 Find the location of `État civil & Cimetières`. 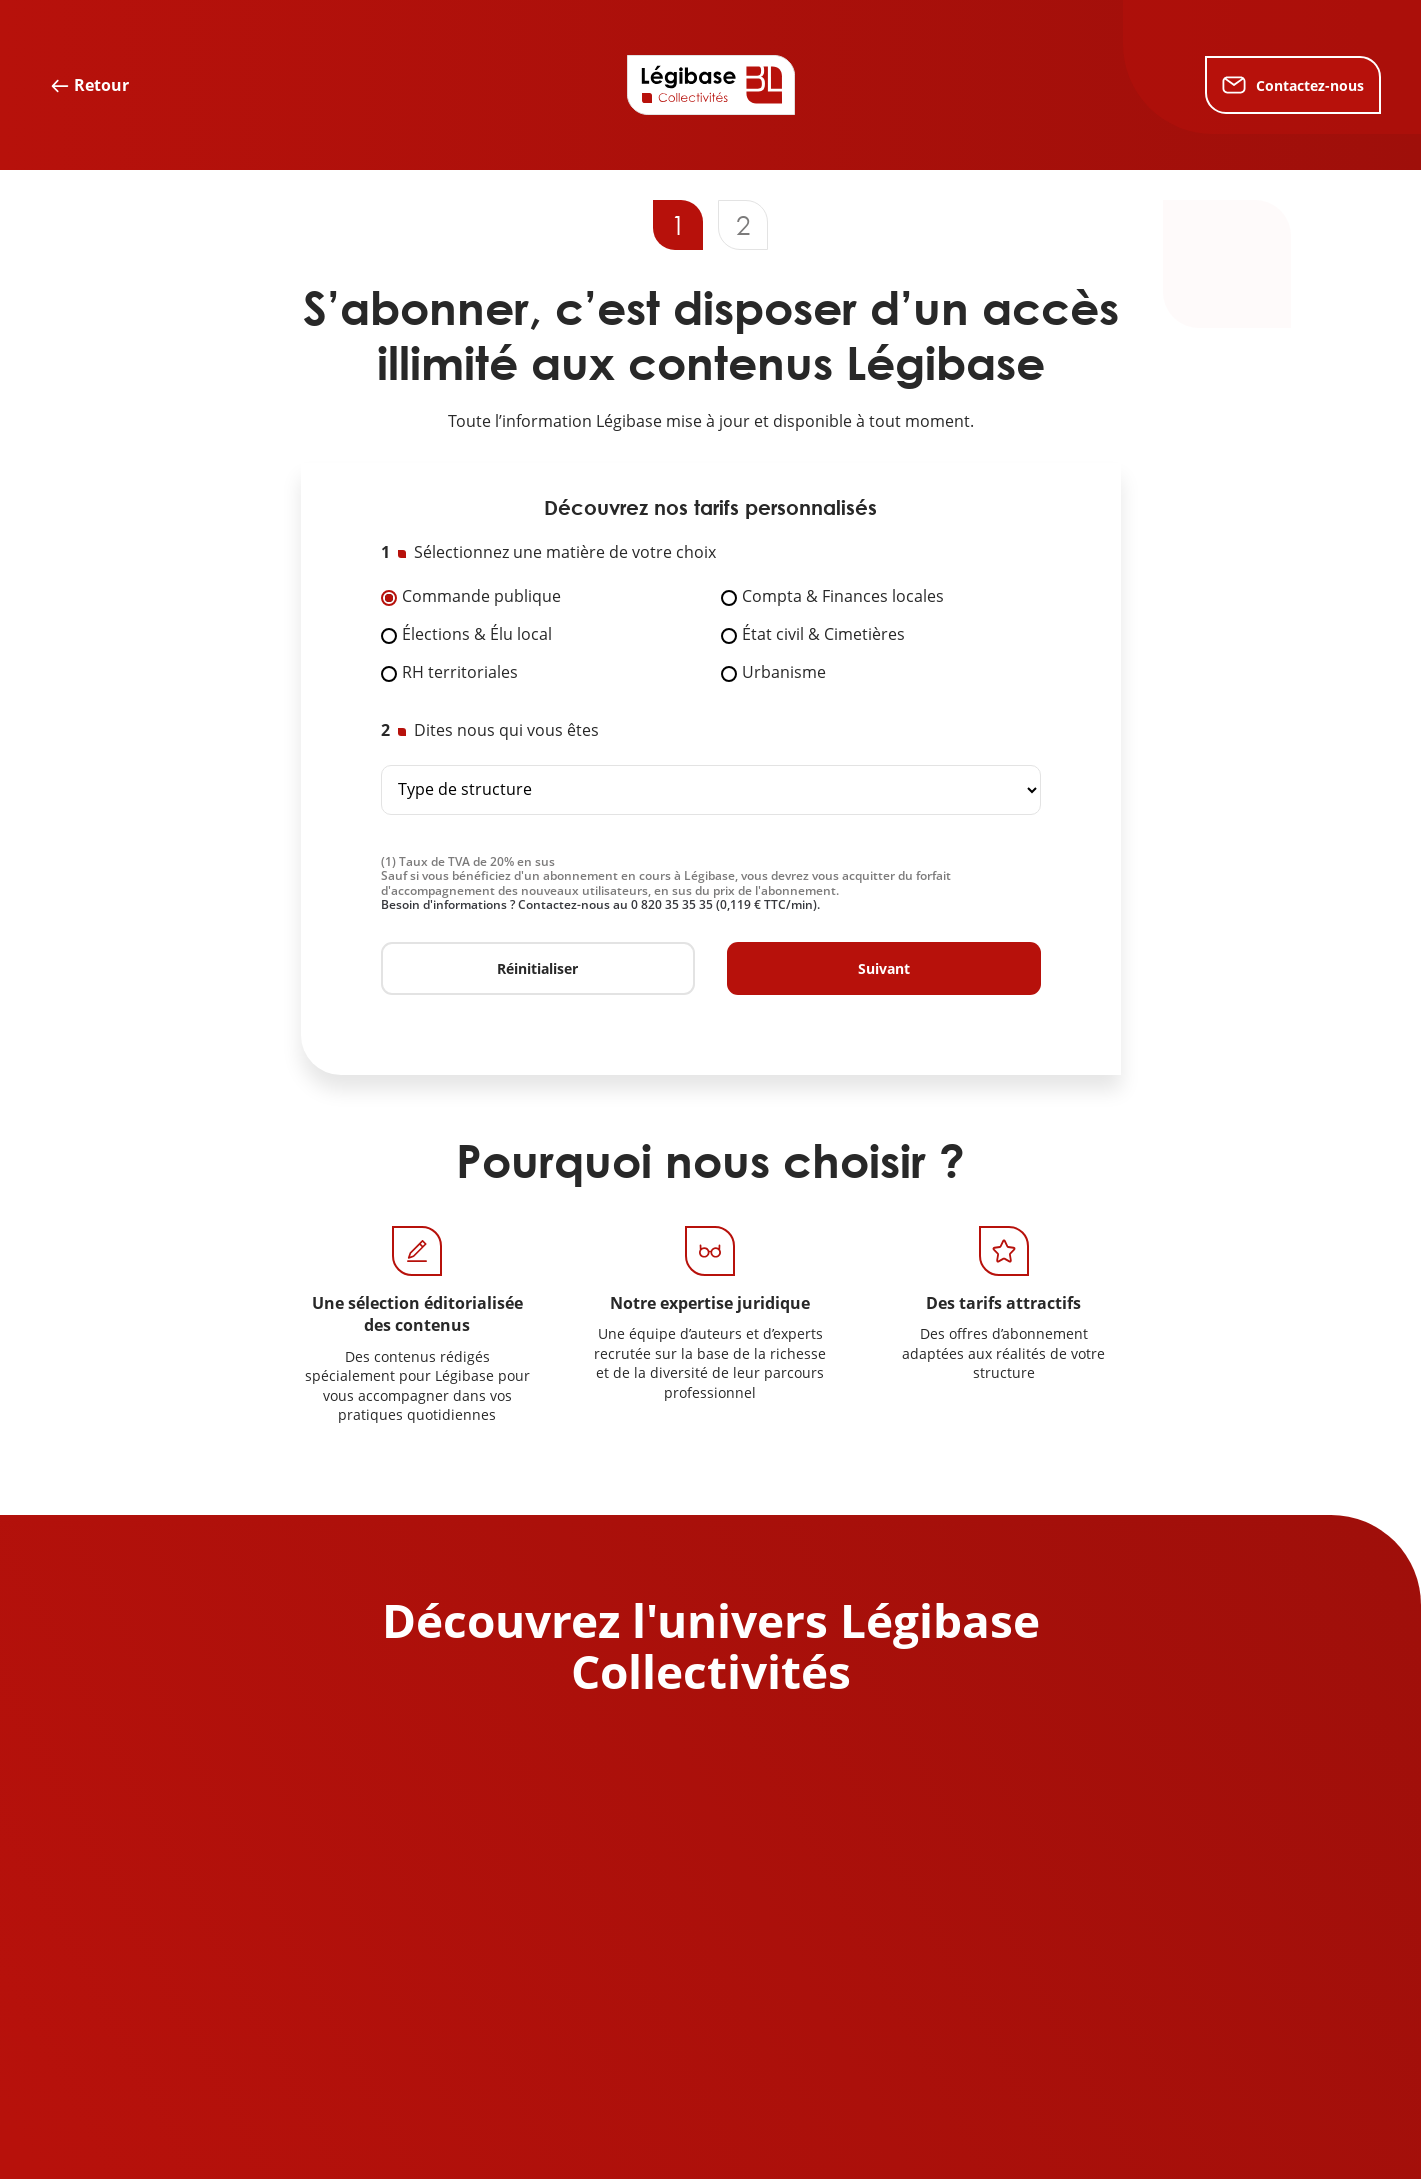

État civil & Cimetières is located at coordinates (823, 635).